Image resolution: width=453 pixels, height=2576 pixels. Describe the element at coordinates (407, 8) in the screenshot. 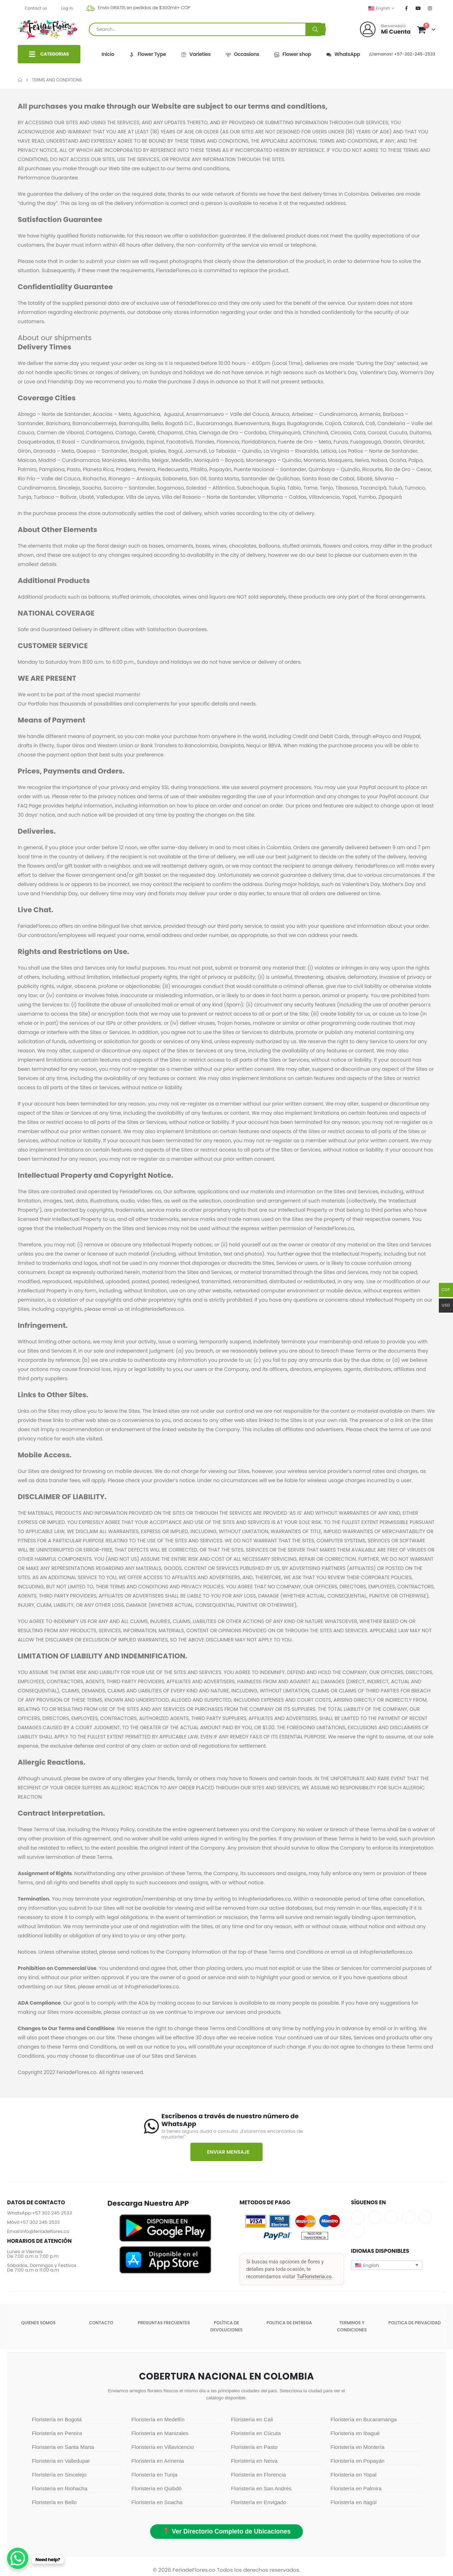

I see `[Facebook]` at that location.